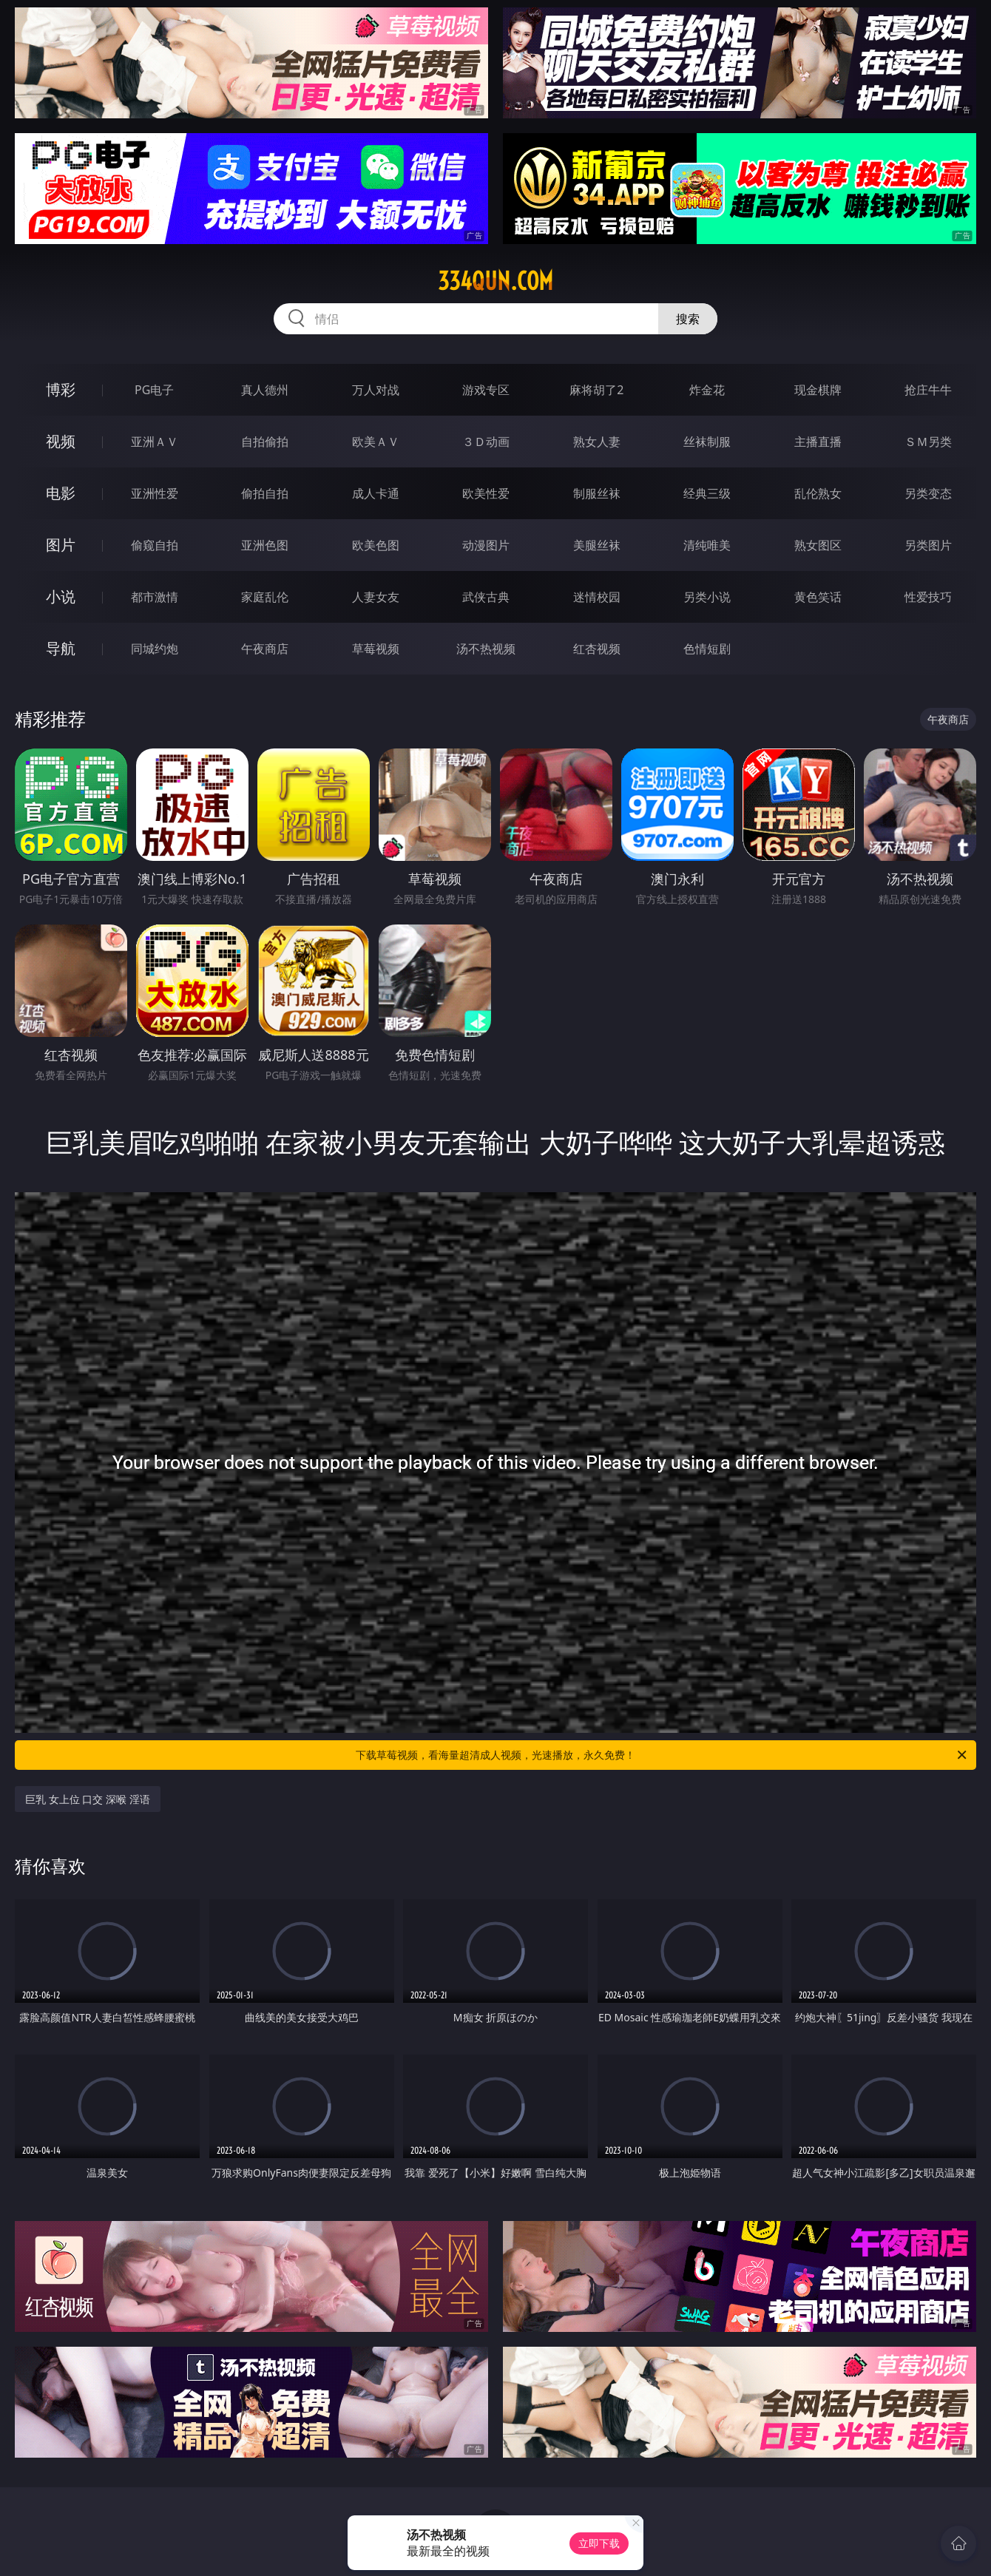  Describe the element at coordinates (486, 545) in the screenshot. I see `动漫图片` at that location.